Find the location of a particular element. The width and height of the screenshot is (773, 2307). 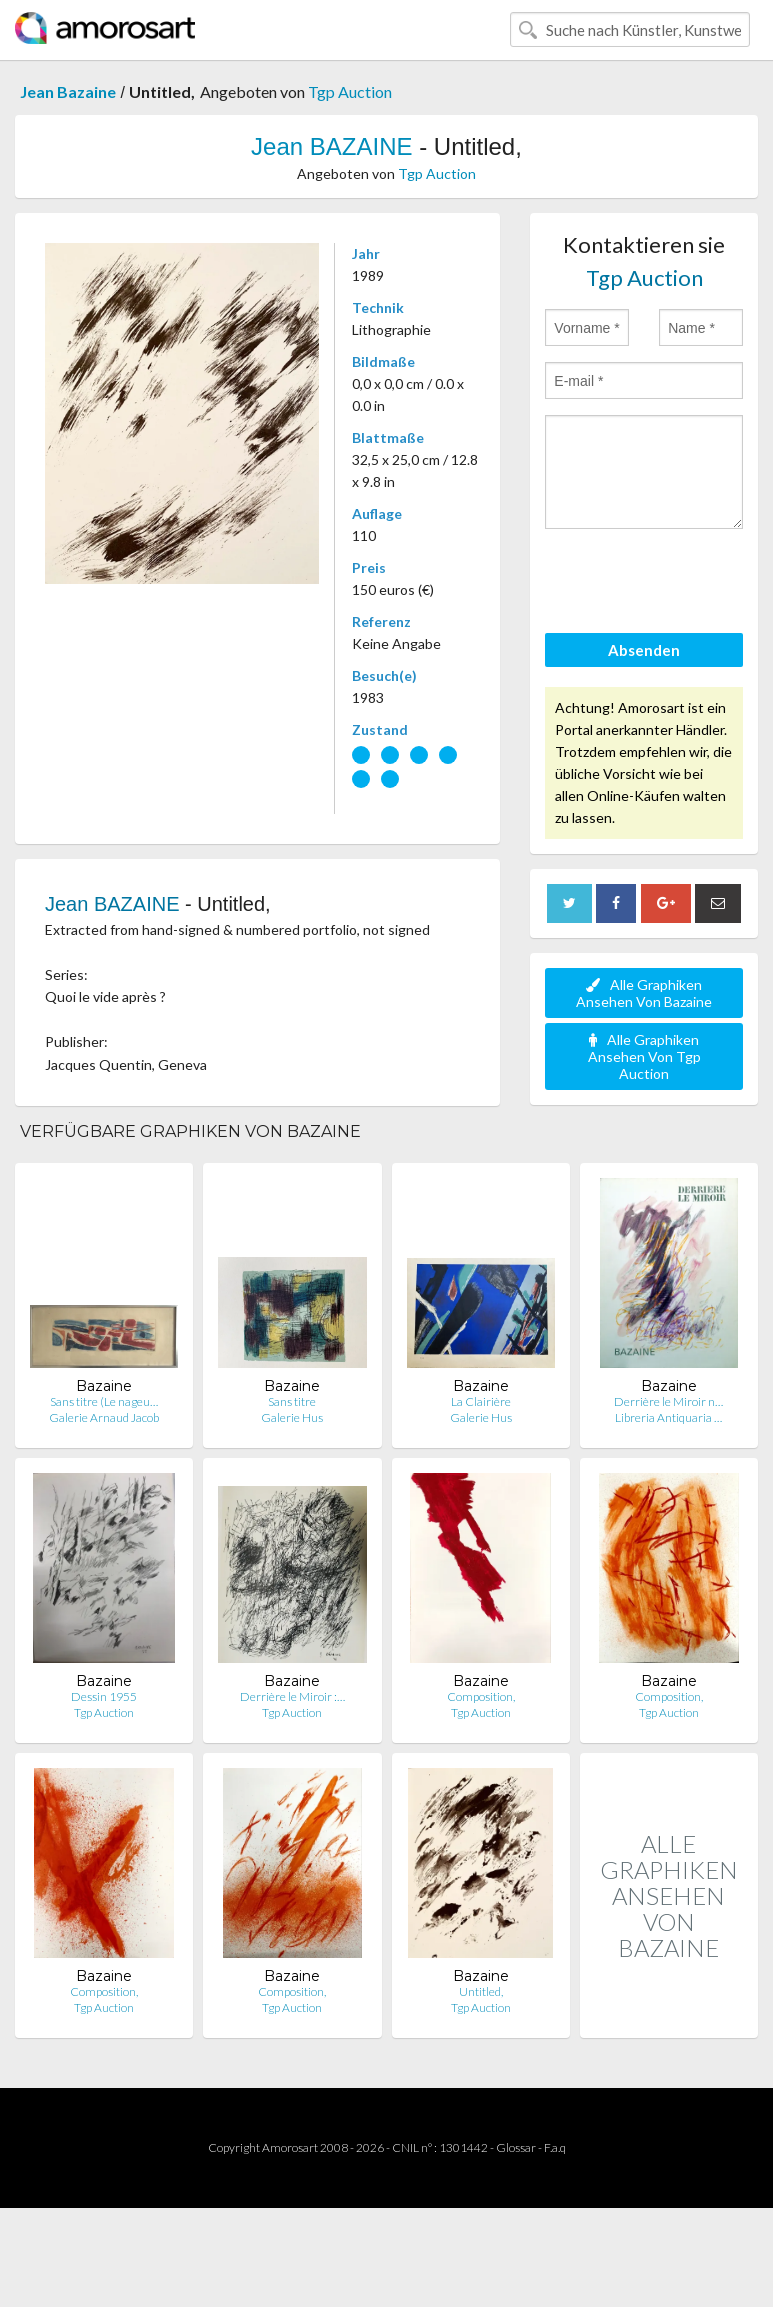

Derrière le Miroir :… is located at coordinates (292, 1696).